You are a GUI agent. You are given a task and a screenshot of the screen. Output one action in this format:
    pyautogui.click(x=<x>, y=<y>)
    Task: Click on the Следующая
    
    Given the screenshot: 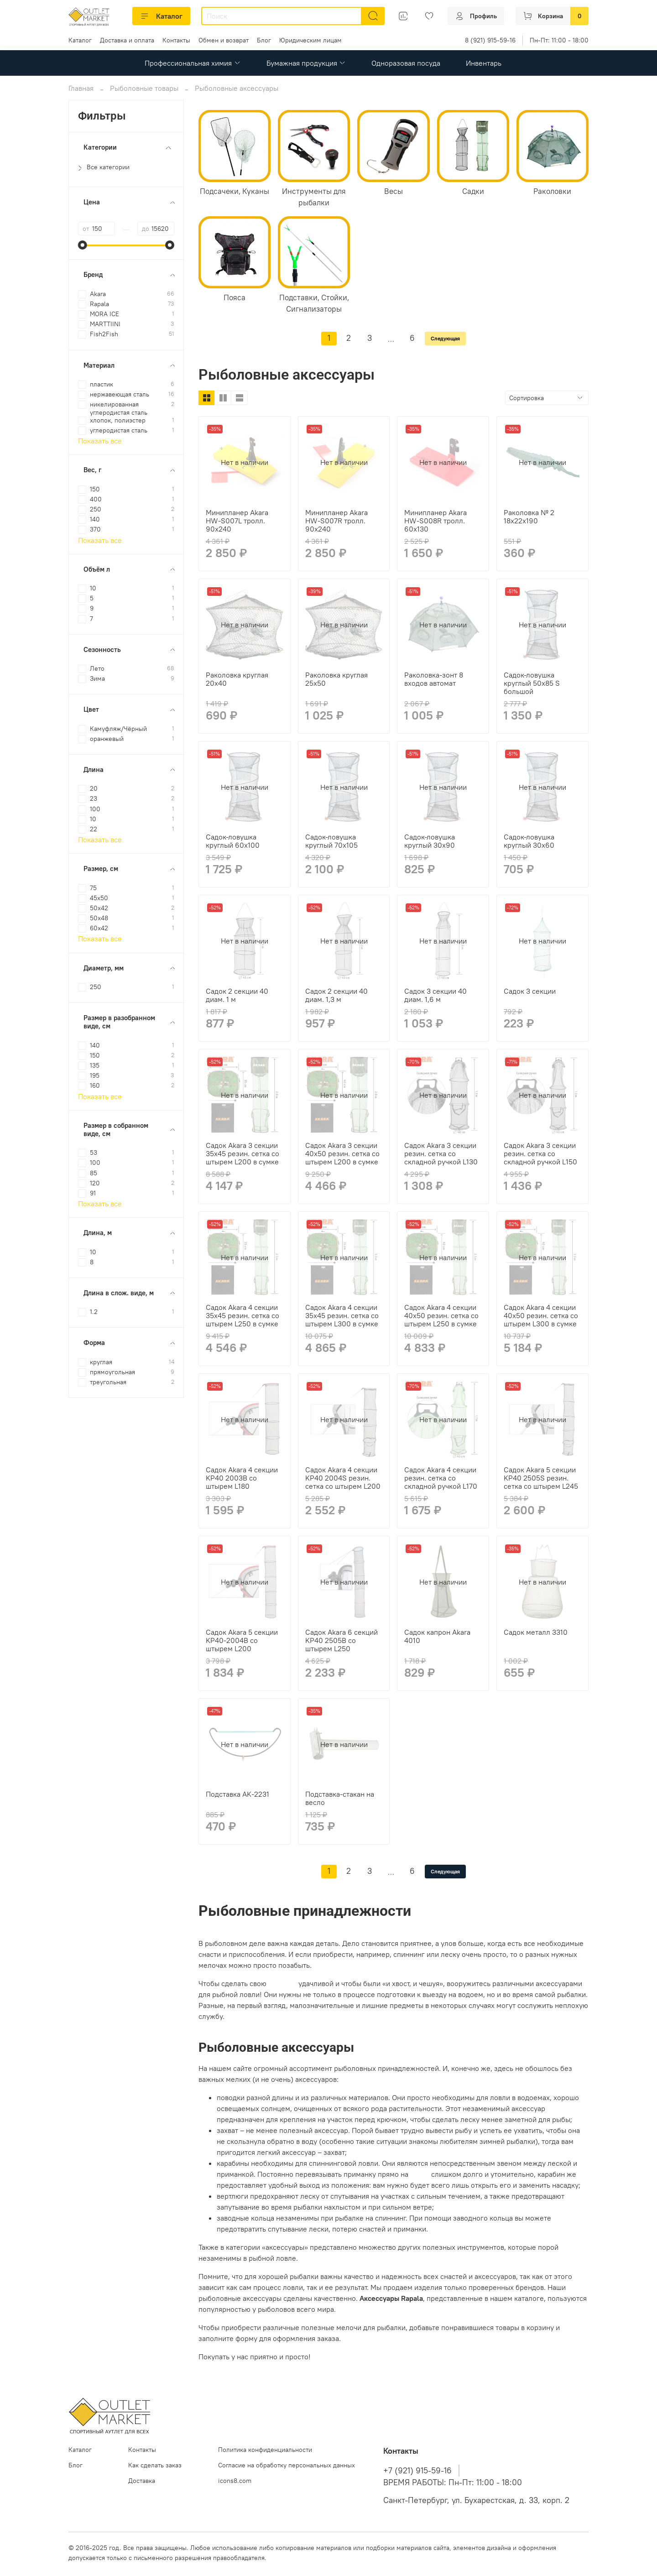 What is the action you would take?
    pyautogui.click(x=445, y=338)
    